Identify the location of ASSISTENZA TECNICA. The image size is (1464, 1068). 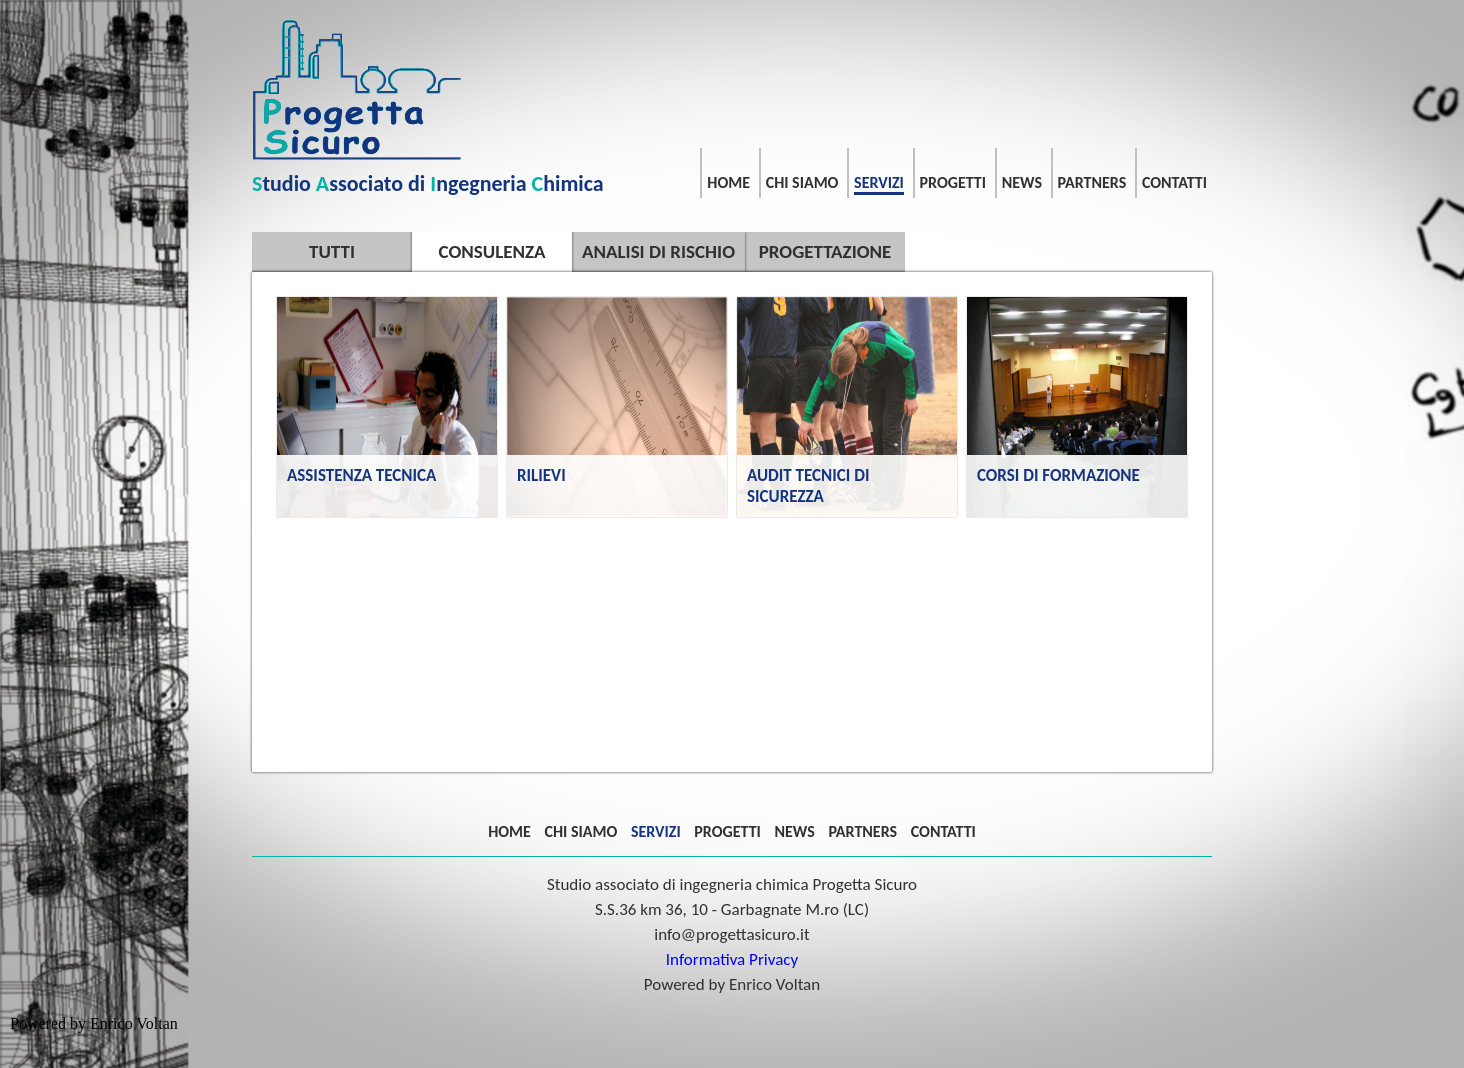
(387, 547).